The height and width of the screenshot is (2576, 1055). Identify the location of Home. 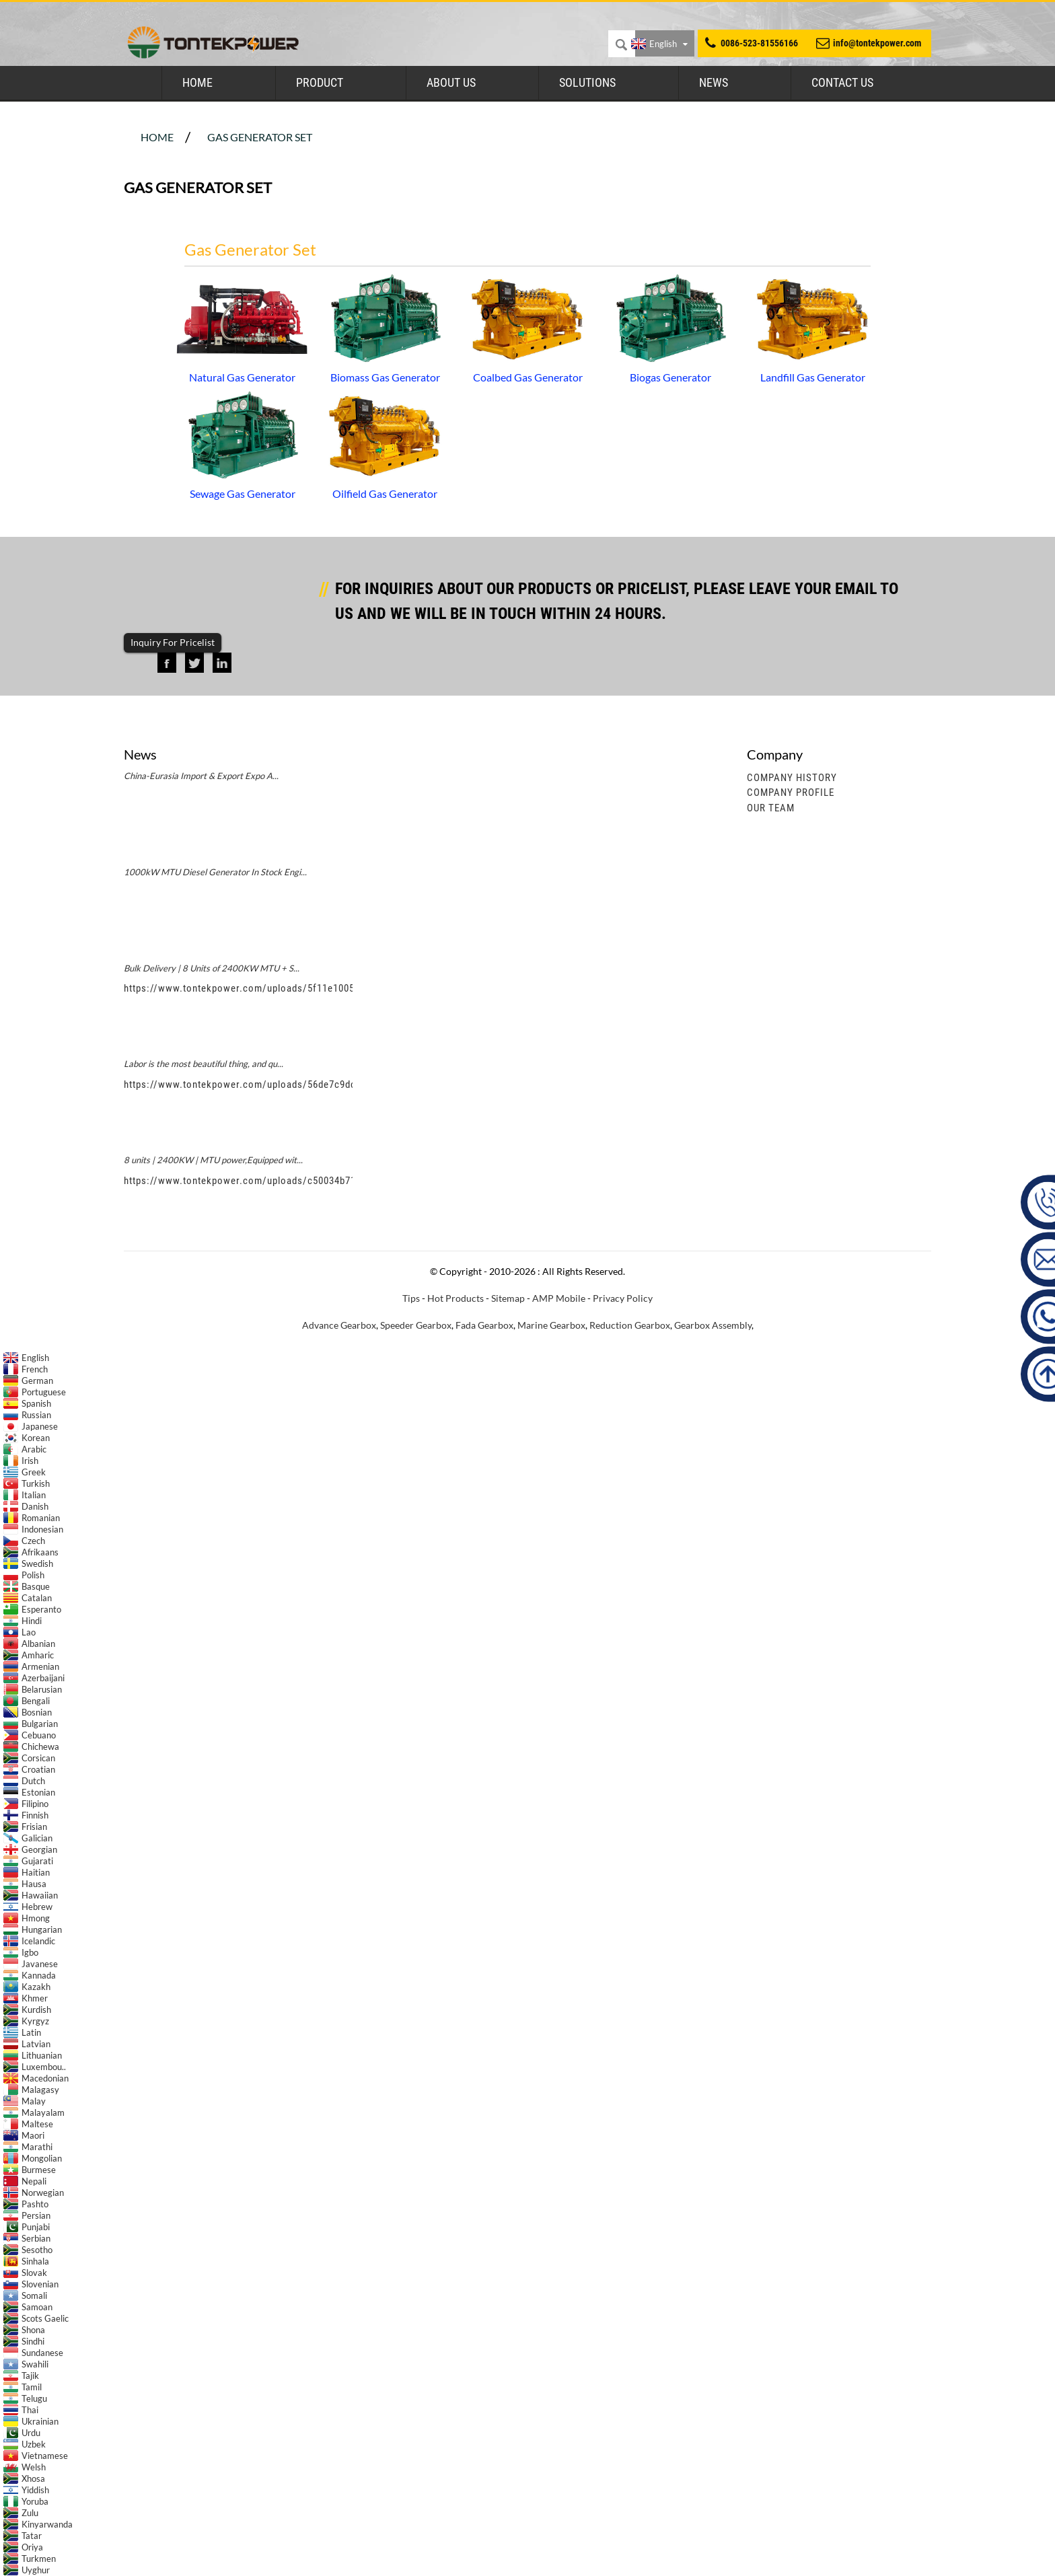
(197, 82).